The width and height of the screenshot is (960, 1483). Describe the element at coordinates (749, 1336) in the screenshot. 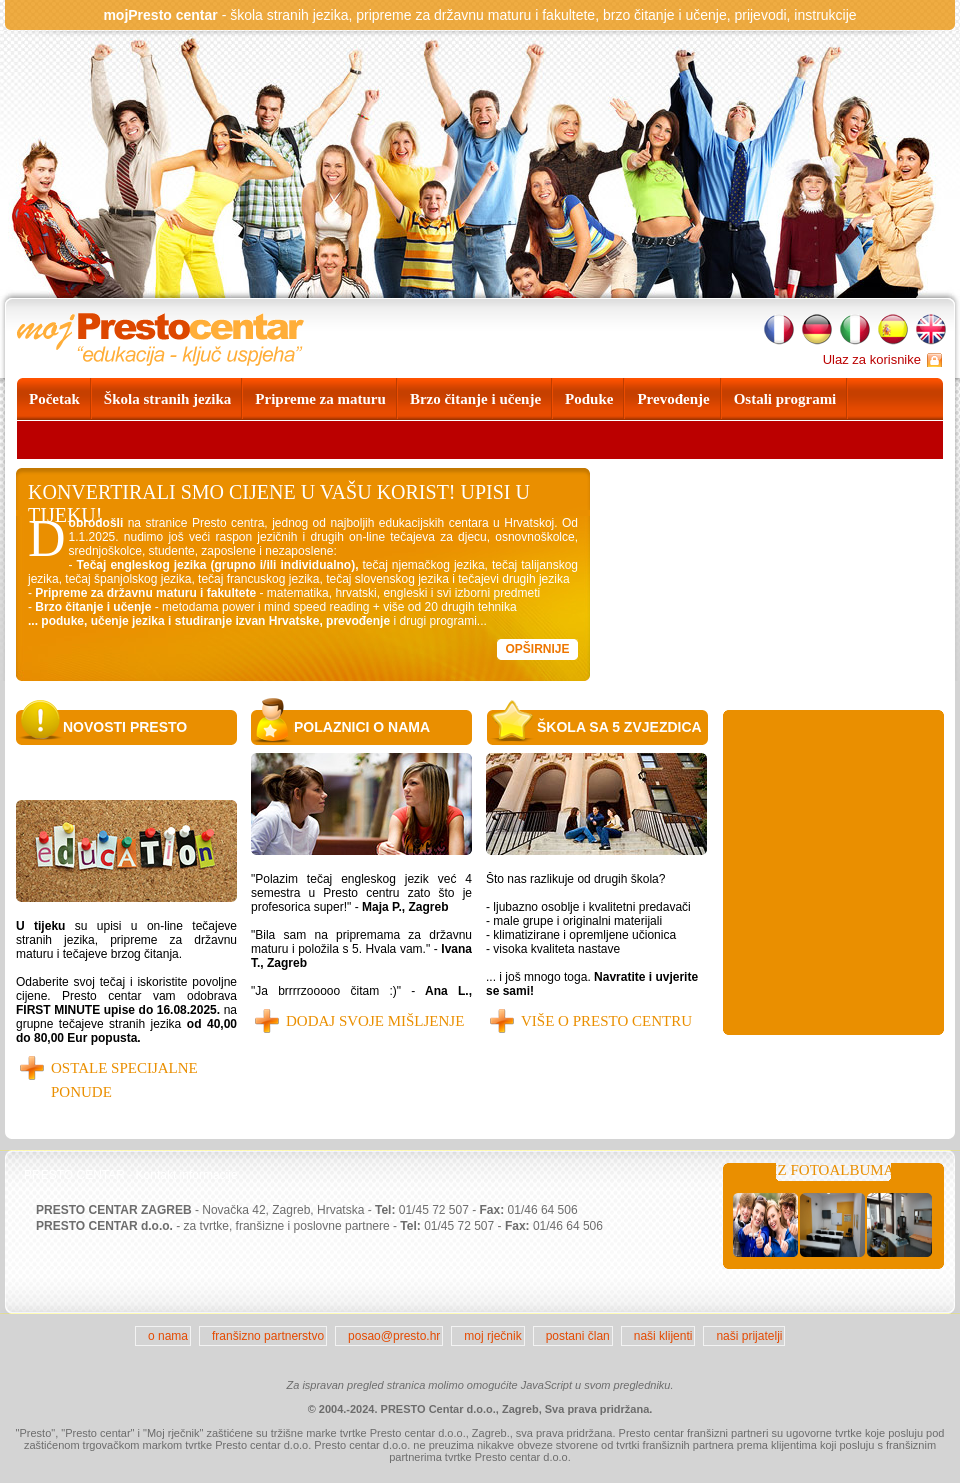

I see `naši prijatelji` at that location.